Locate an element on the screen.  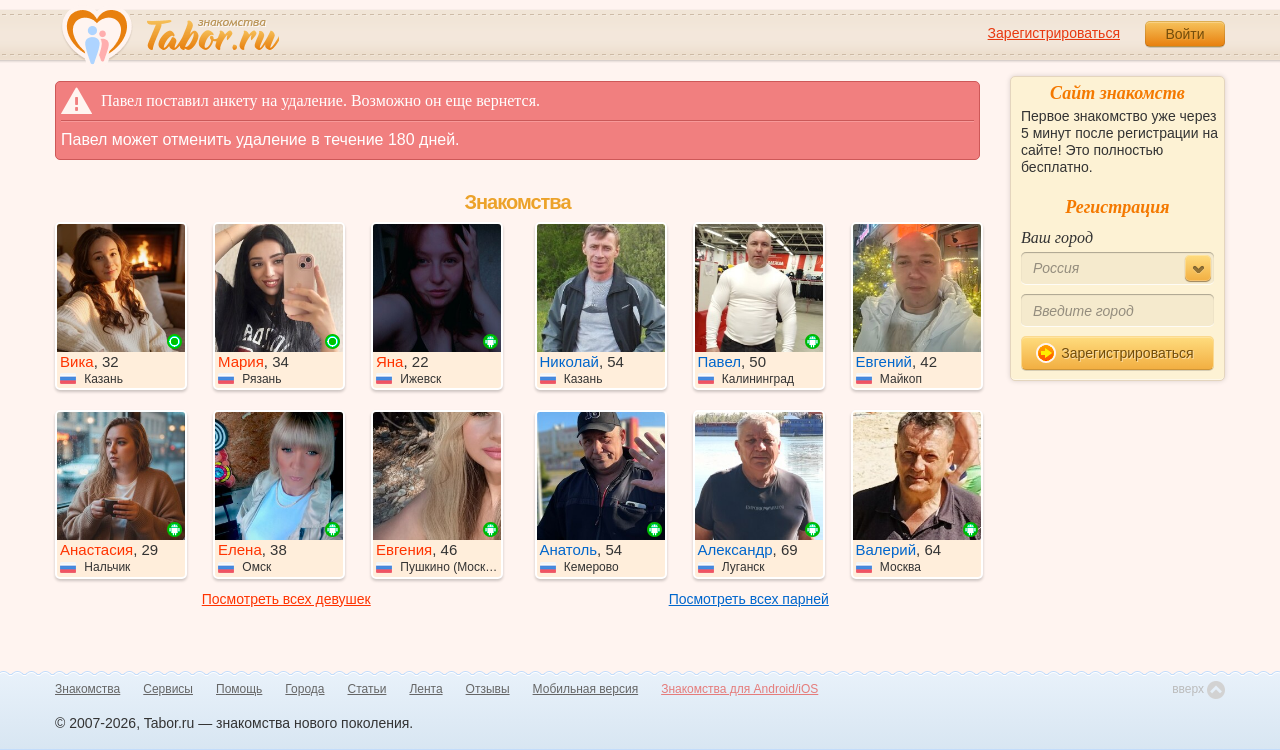
Лента is located at coordinates (425, 689).